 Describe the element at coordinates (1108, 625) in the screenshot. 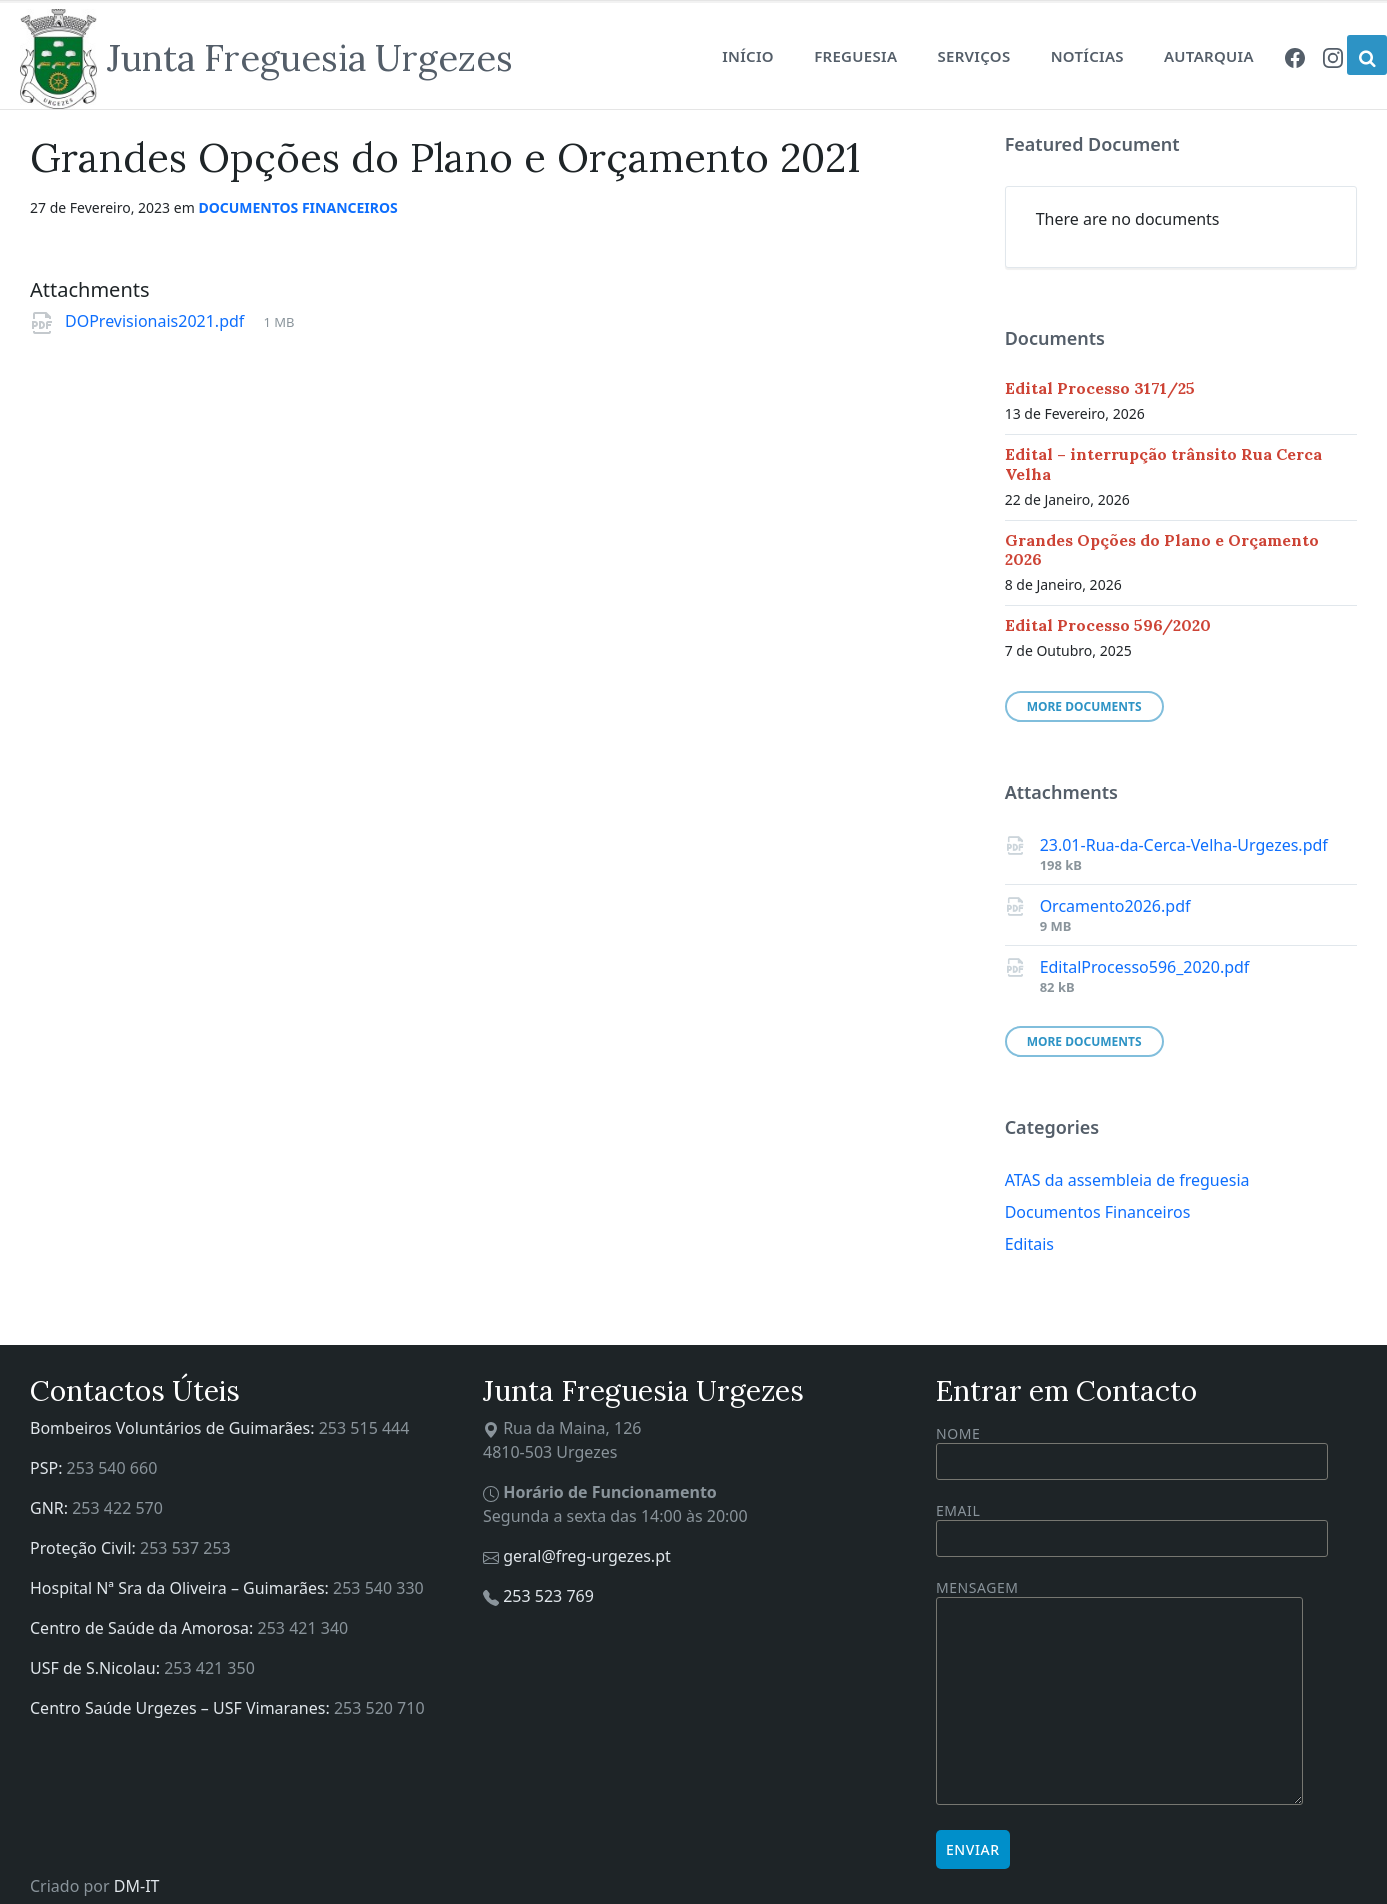

I see `Edital Processo 596/2020` at that location.